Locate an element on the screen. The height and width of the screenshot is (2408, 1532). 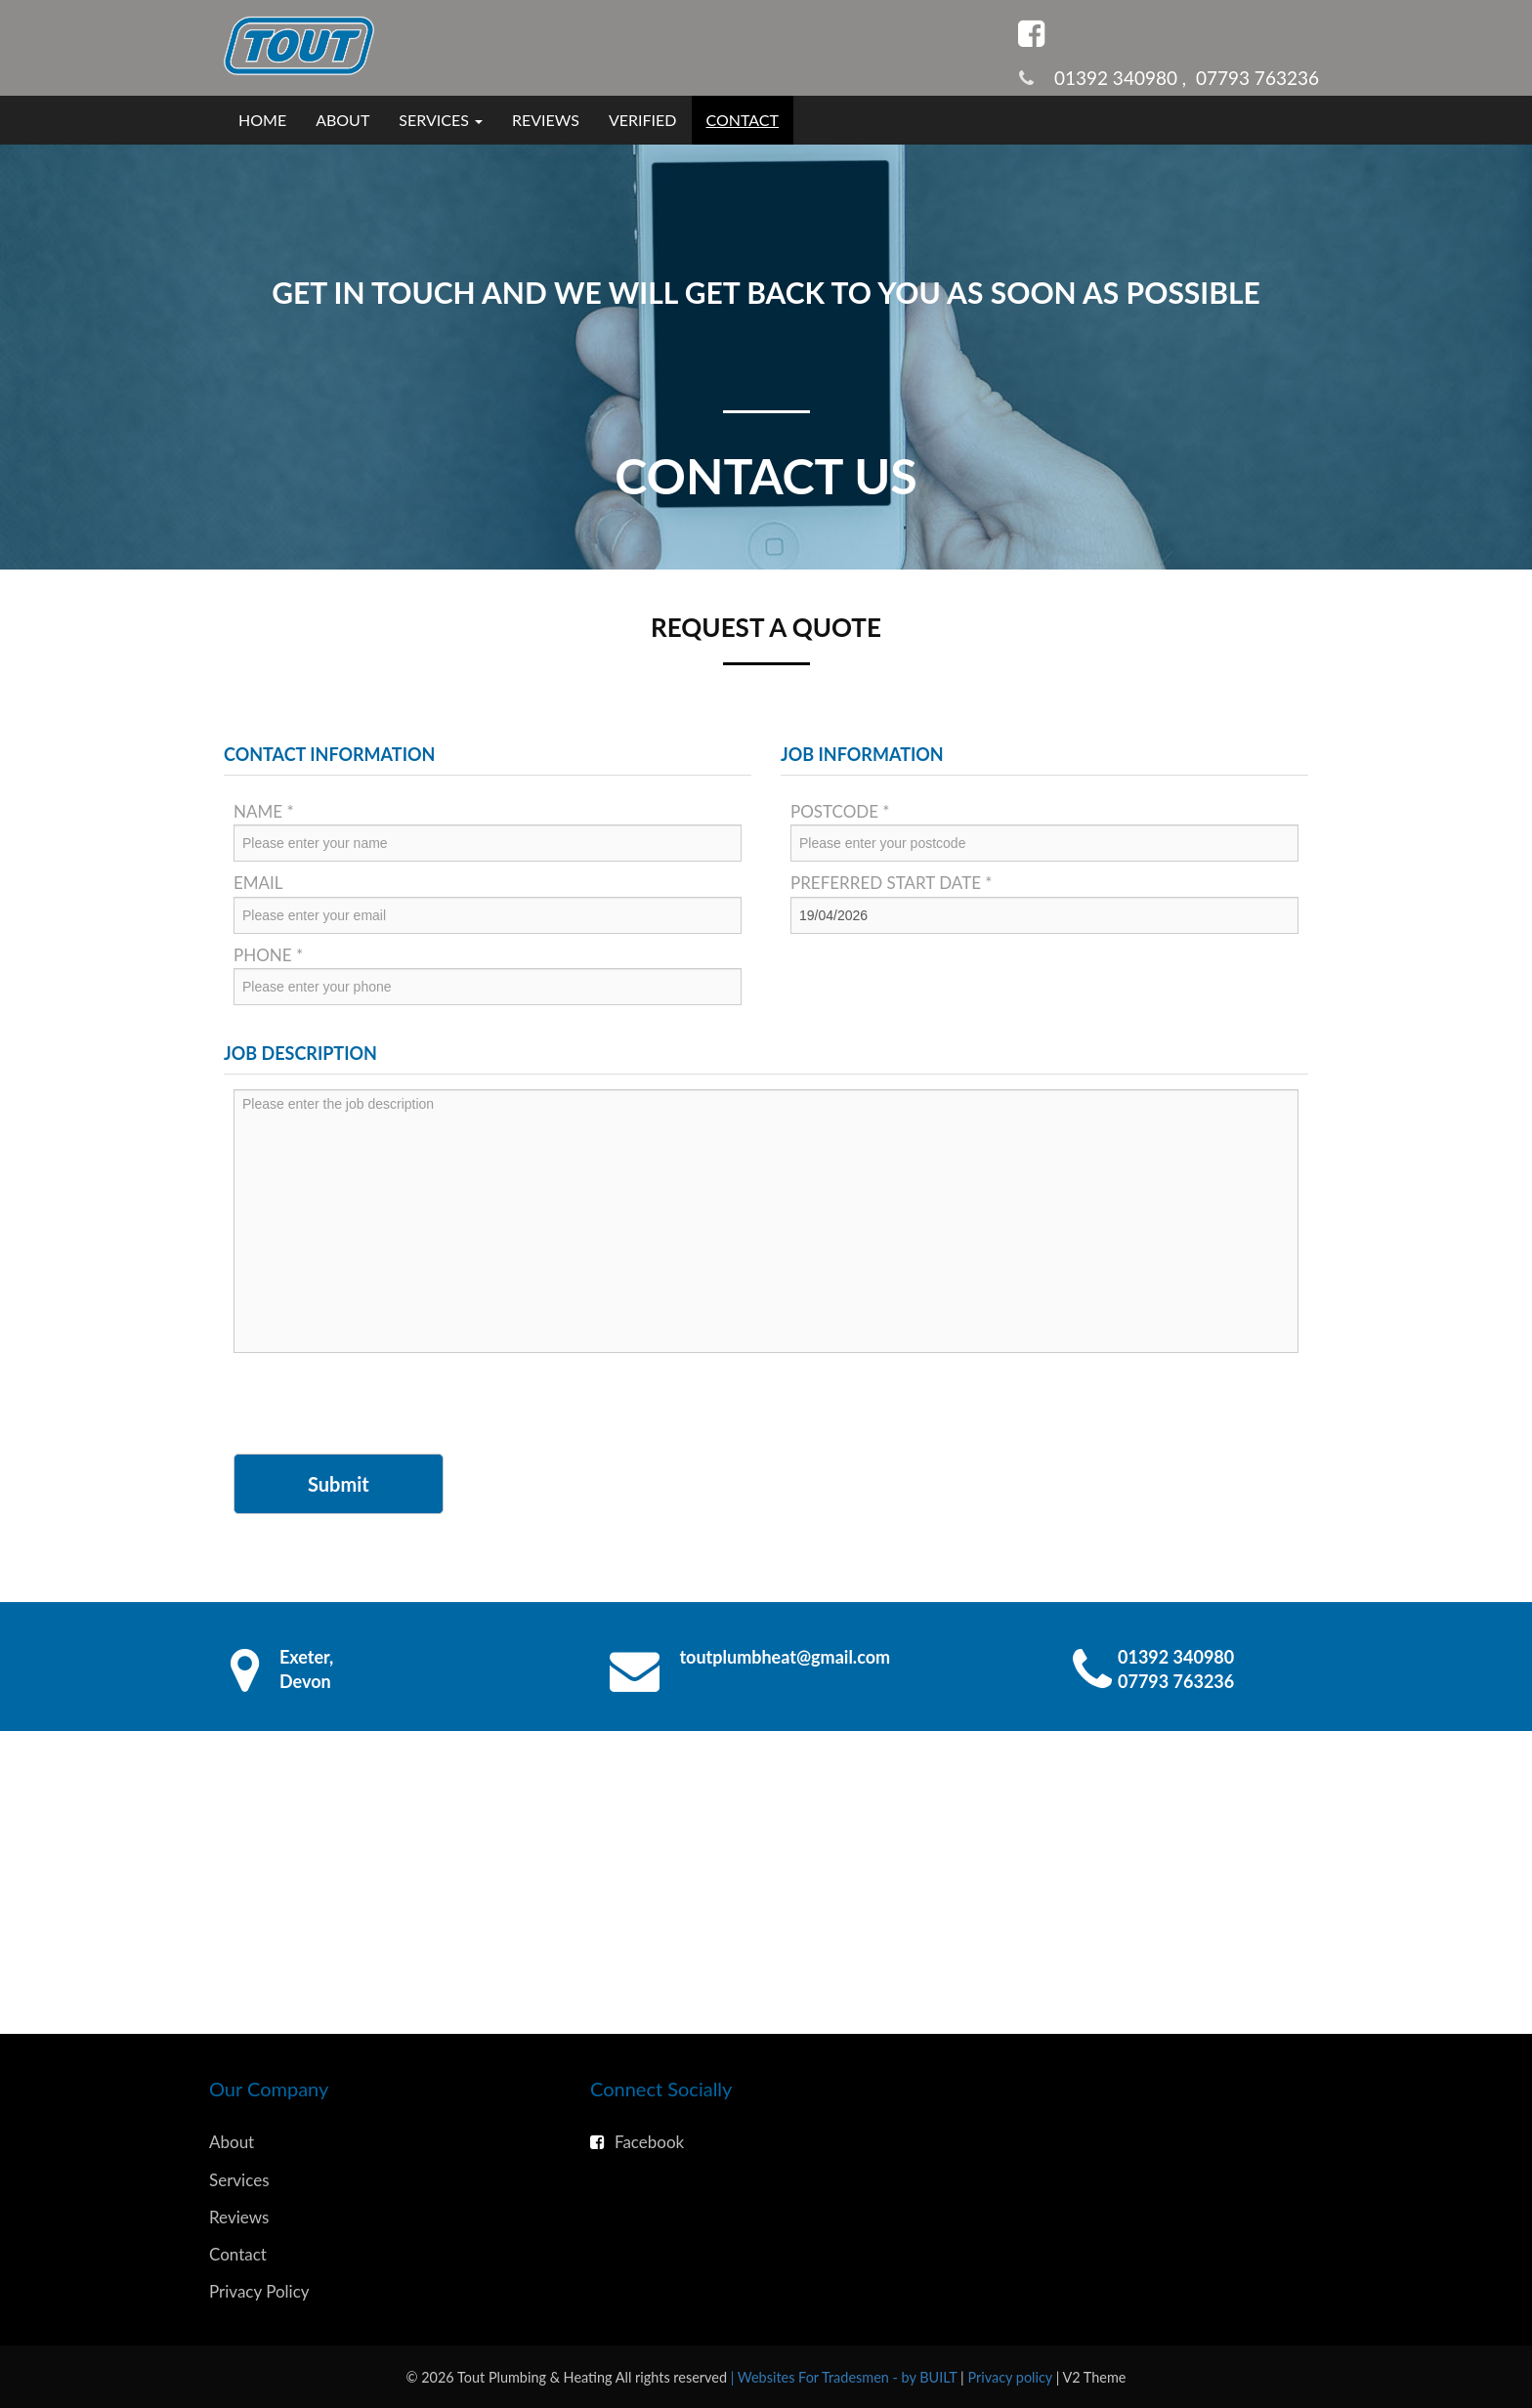
01392 340980 is located at coordinates (1176, 1657).